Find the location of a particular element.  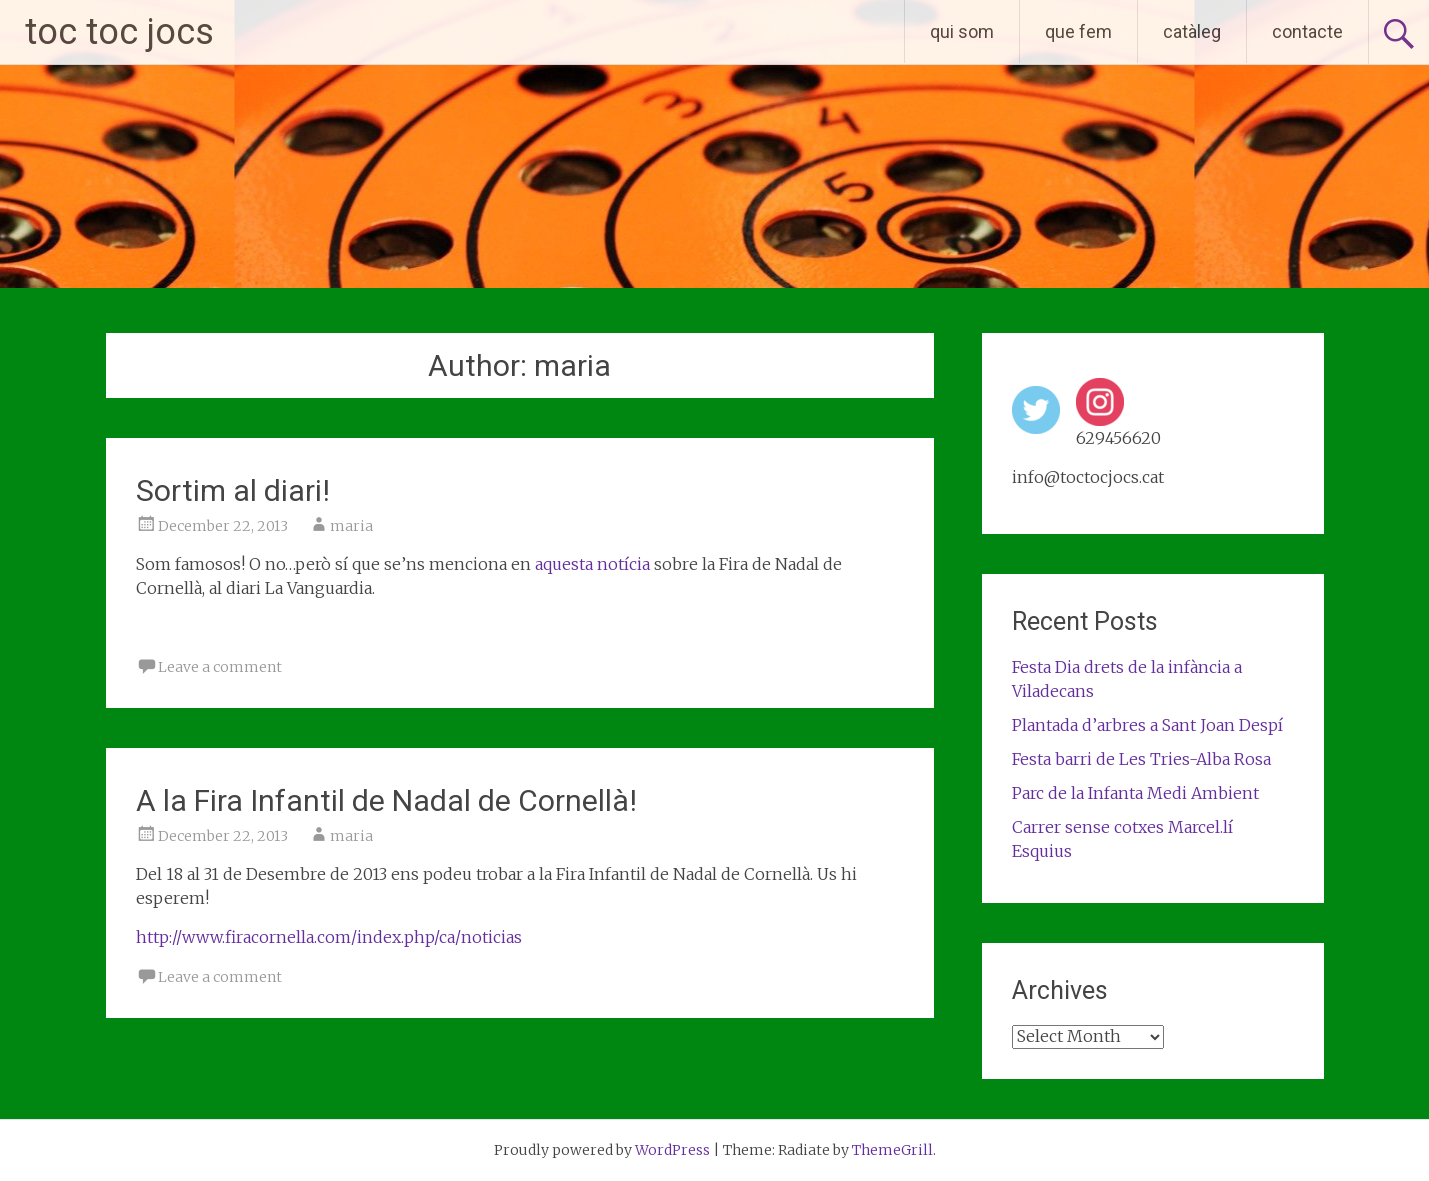

Parc de la Infanta Medi Ambient is located at coordinates (1135, 793).